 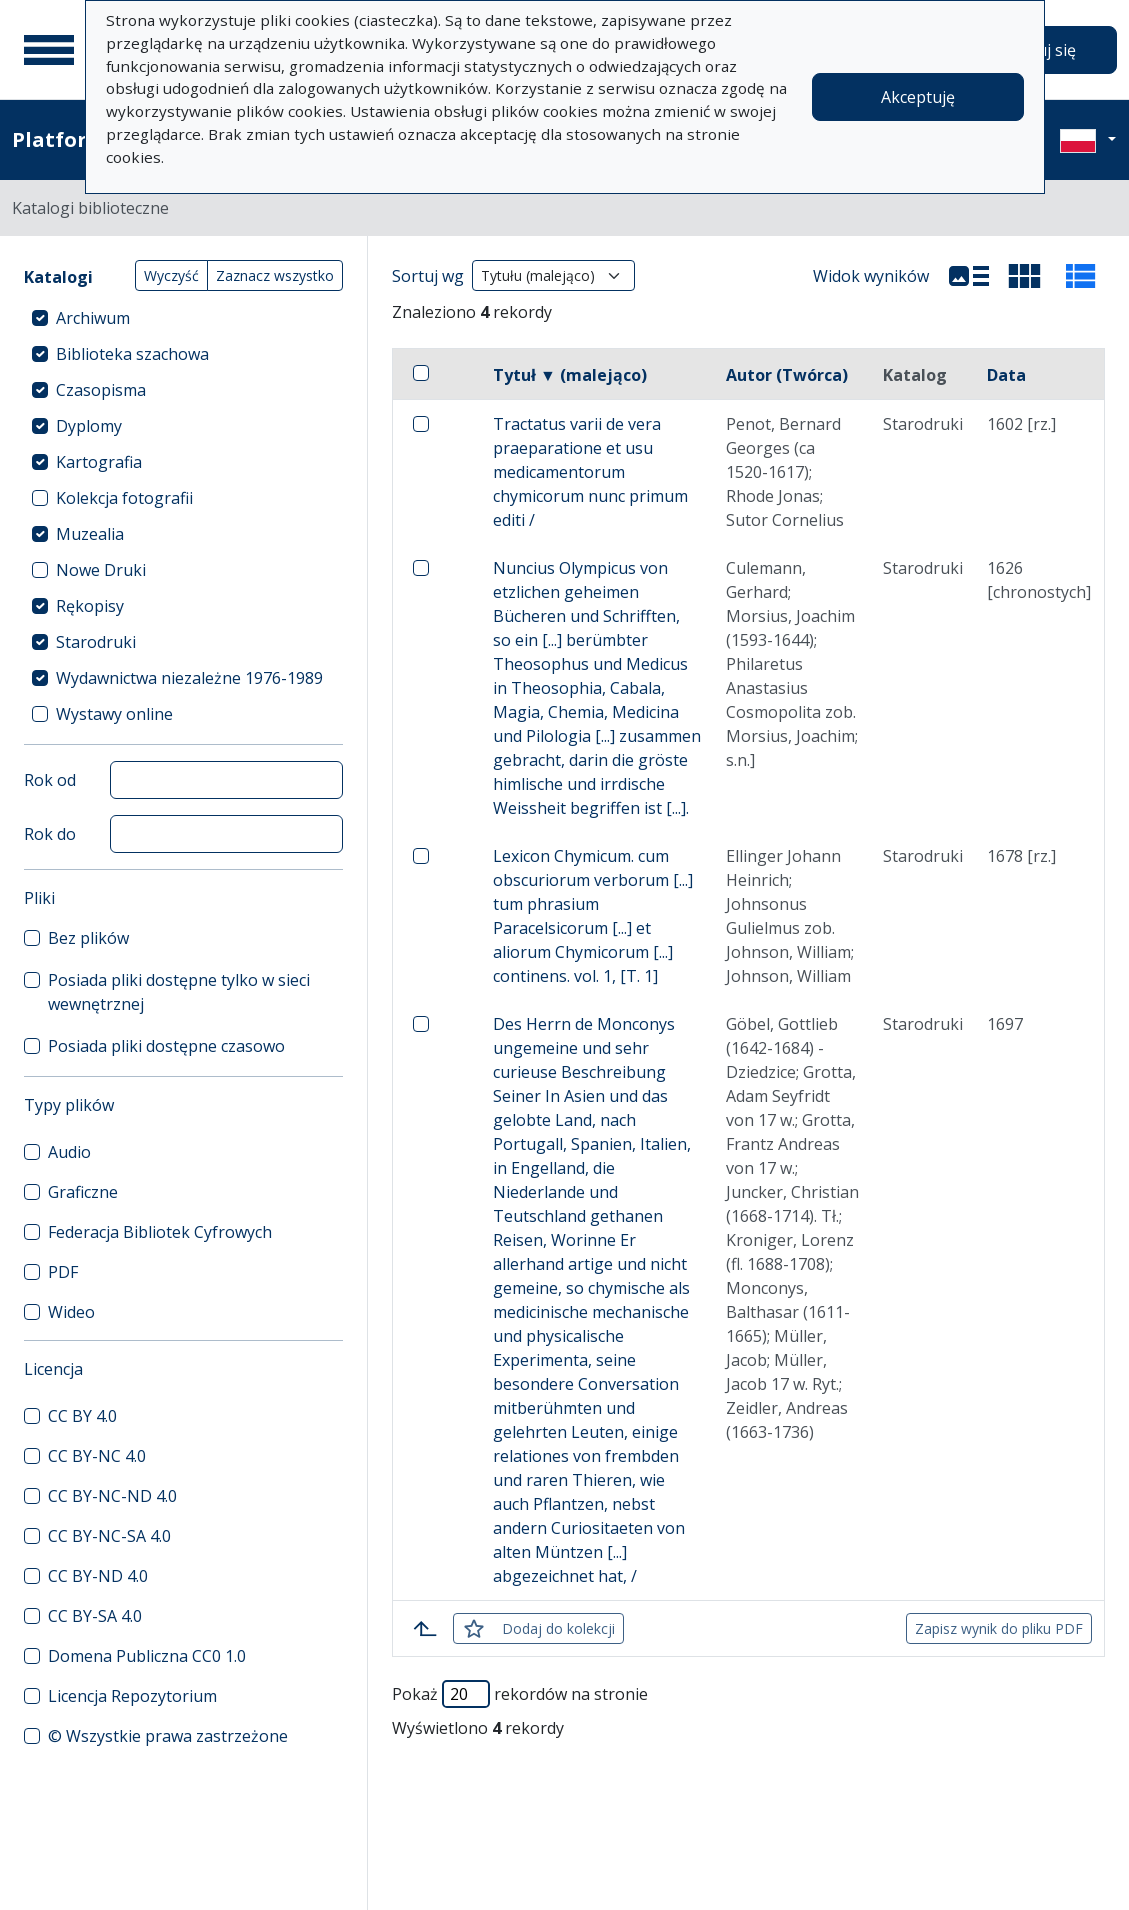 What do you see at coordinates (590, 472) in the screenshot?
I see `Tractatus varii de vera praeparatione et usu medicamentorum chymicorum nunc primum editi /` at bounding box center [590, 472].